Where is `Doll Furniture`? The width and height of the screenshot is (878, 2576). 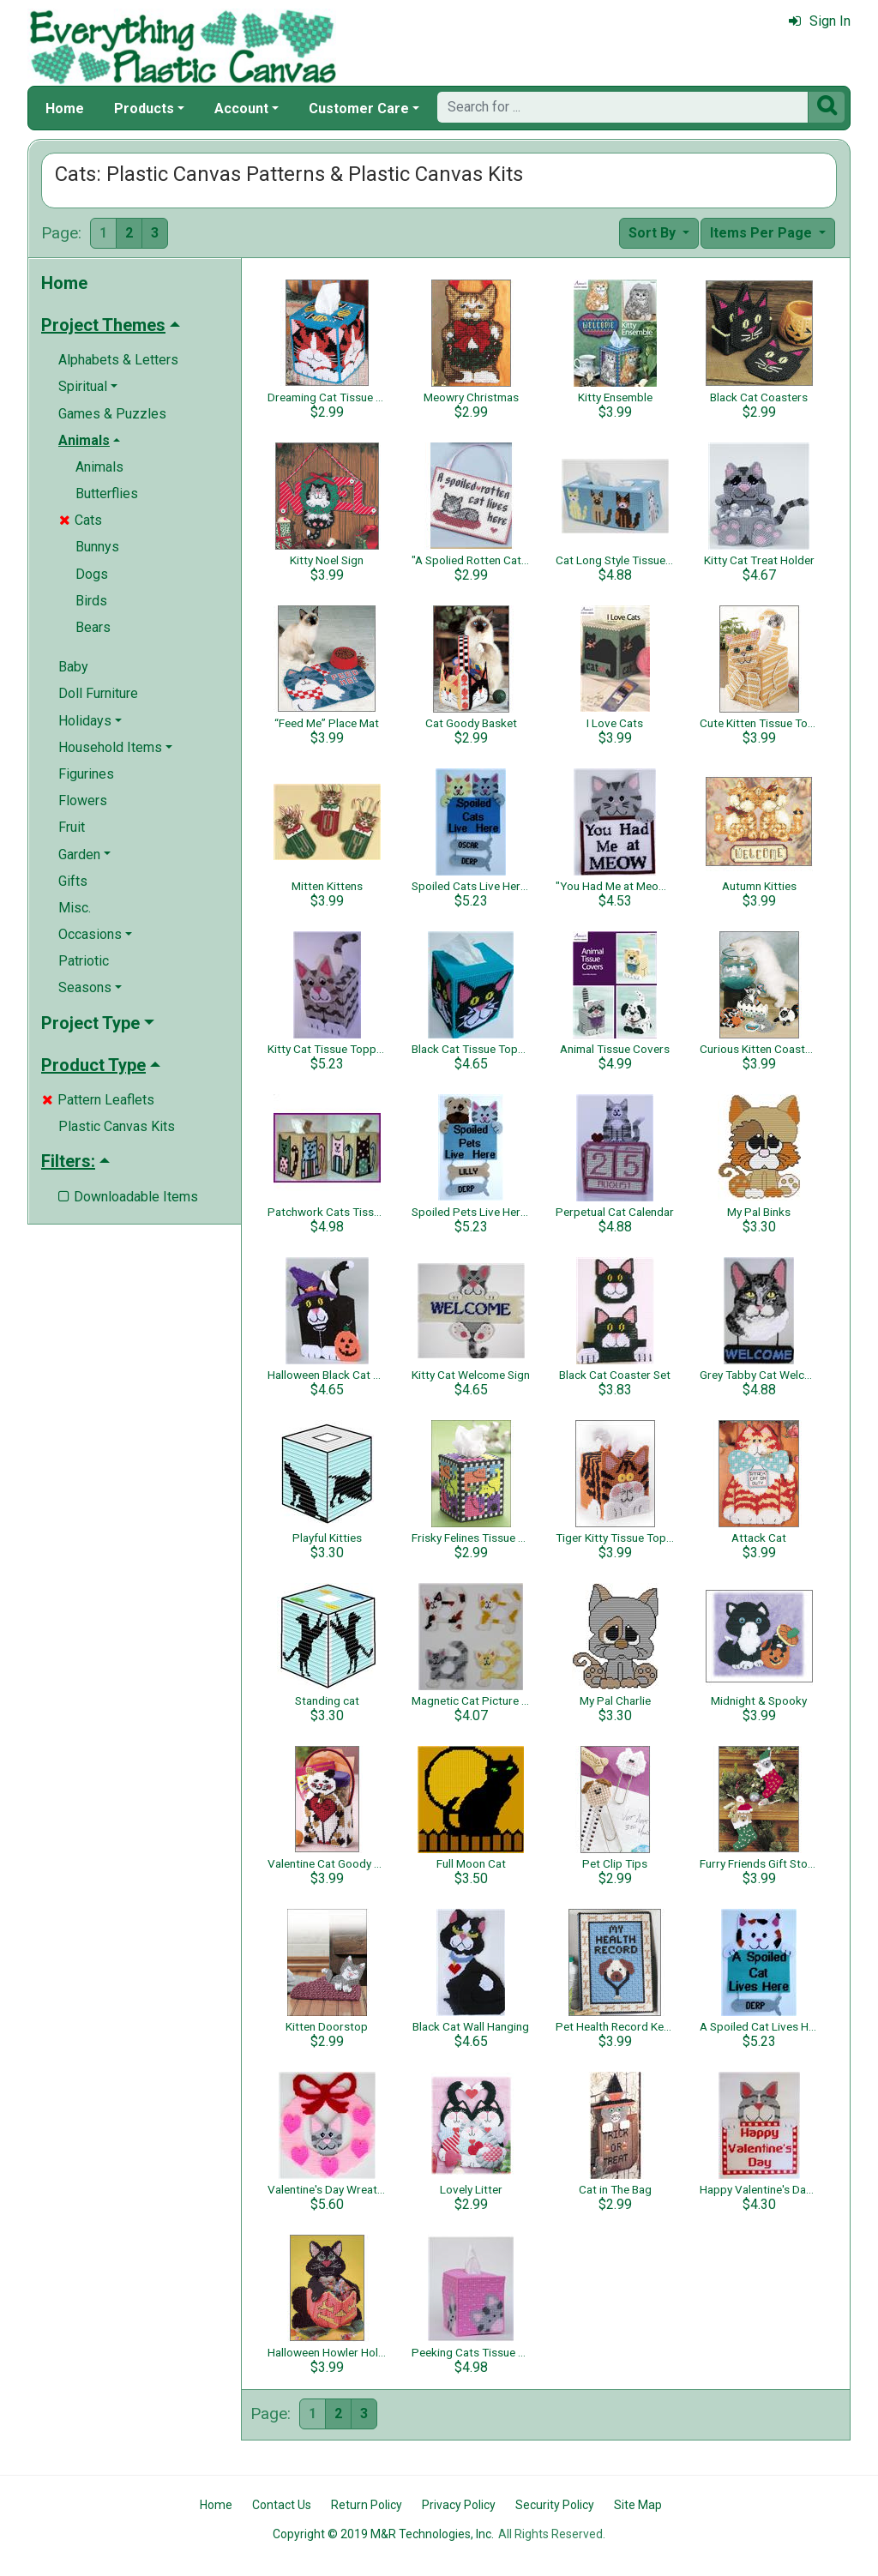 Doll Furniture is located at coordinates (98, 693).